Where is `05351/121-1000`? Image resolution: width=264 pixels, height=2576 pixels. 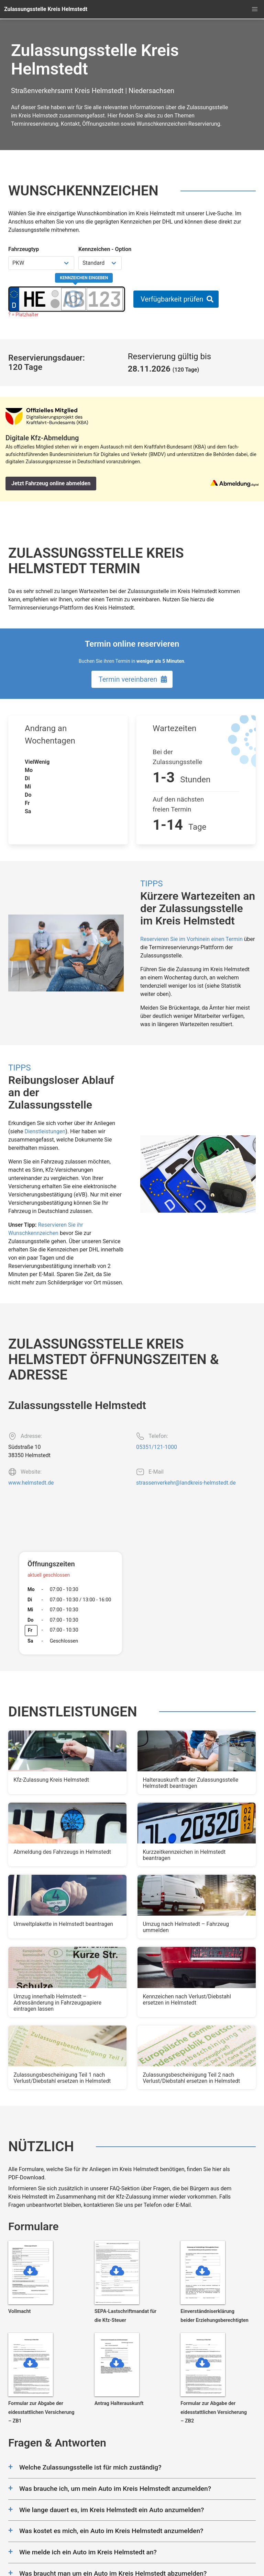
05351/121-1000 is located at coordinates (156, 1447).